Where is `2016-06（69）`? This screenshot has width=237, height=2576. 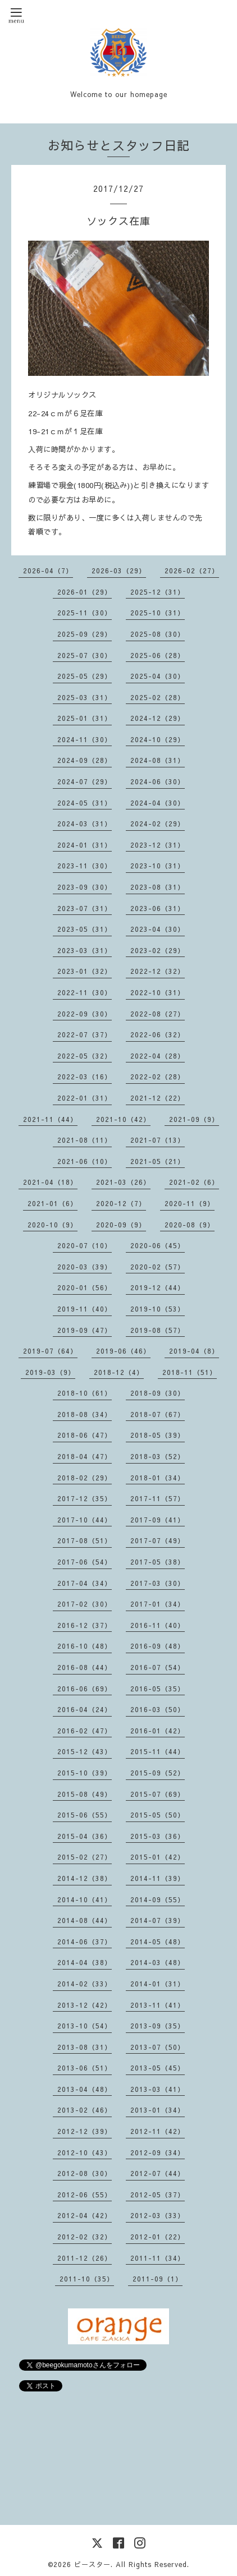
2016-06（69） is located at coordinates (84, 1688).